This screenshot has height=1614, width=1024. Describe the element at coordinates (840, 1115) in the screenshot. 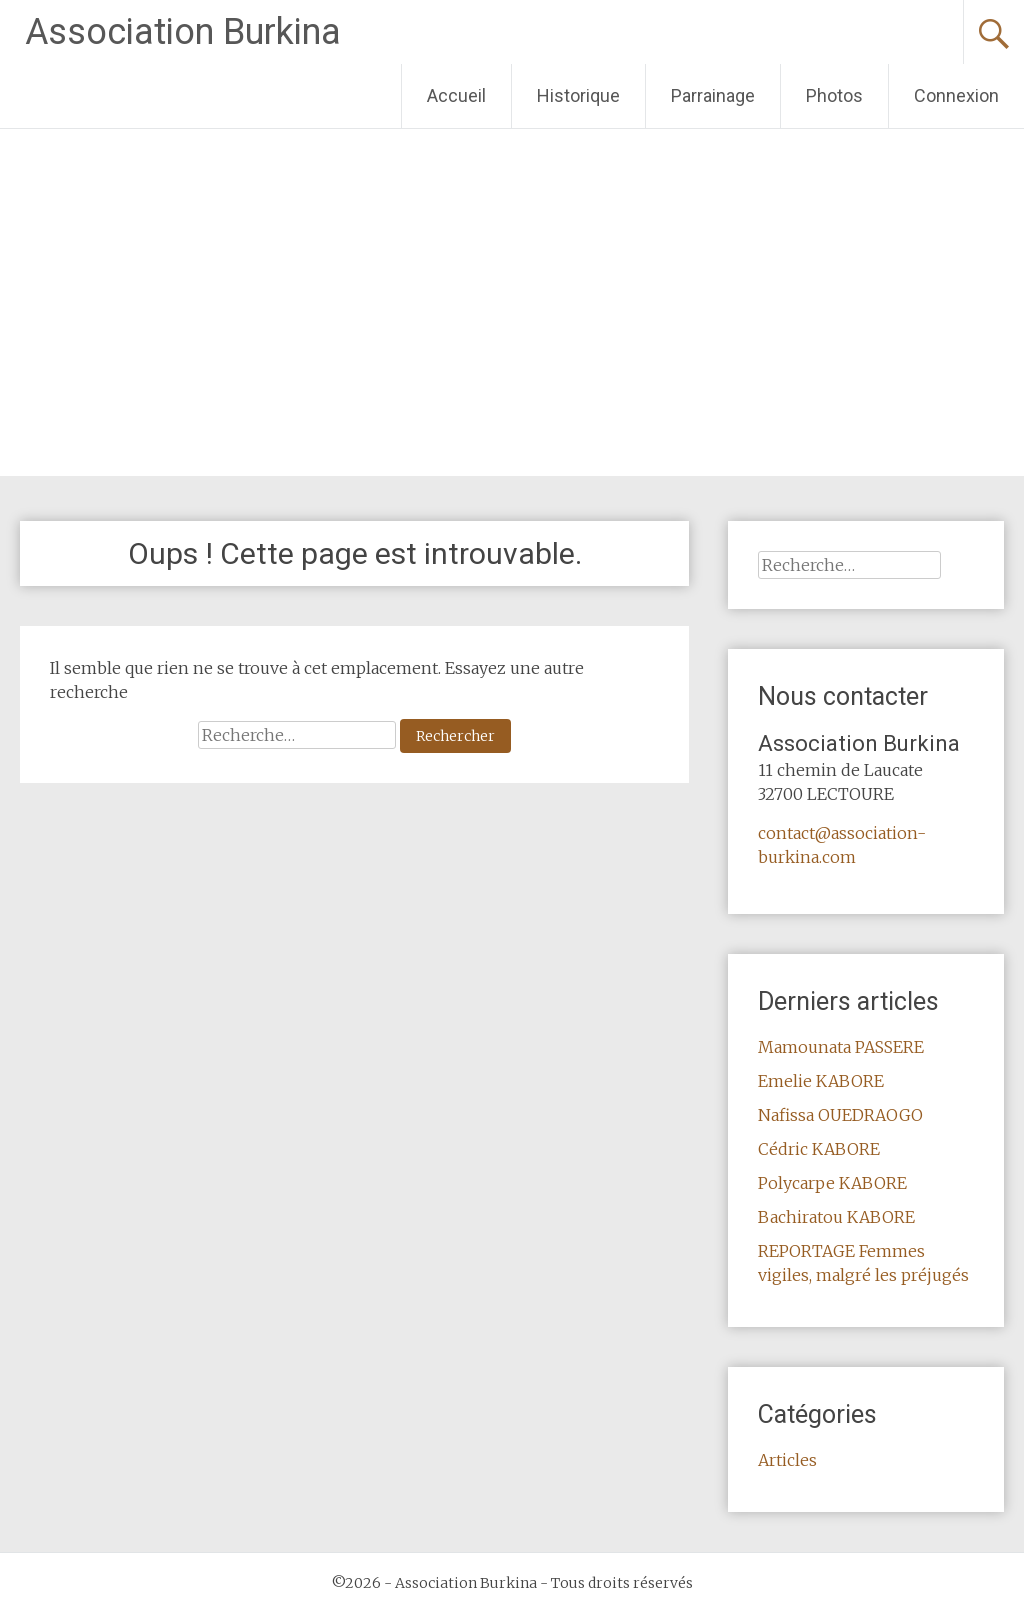

I see `Nafissa OUEDRAOGO` at that location.